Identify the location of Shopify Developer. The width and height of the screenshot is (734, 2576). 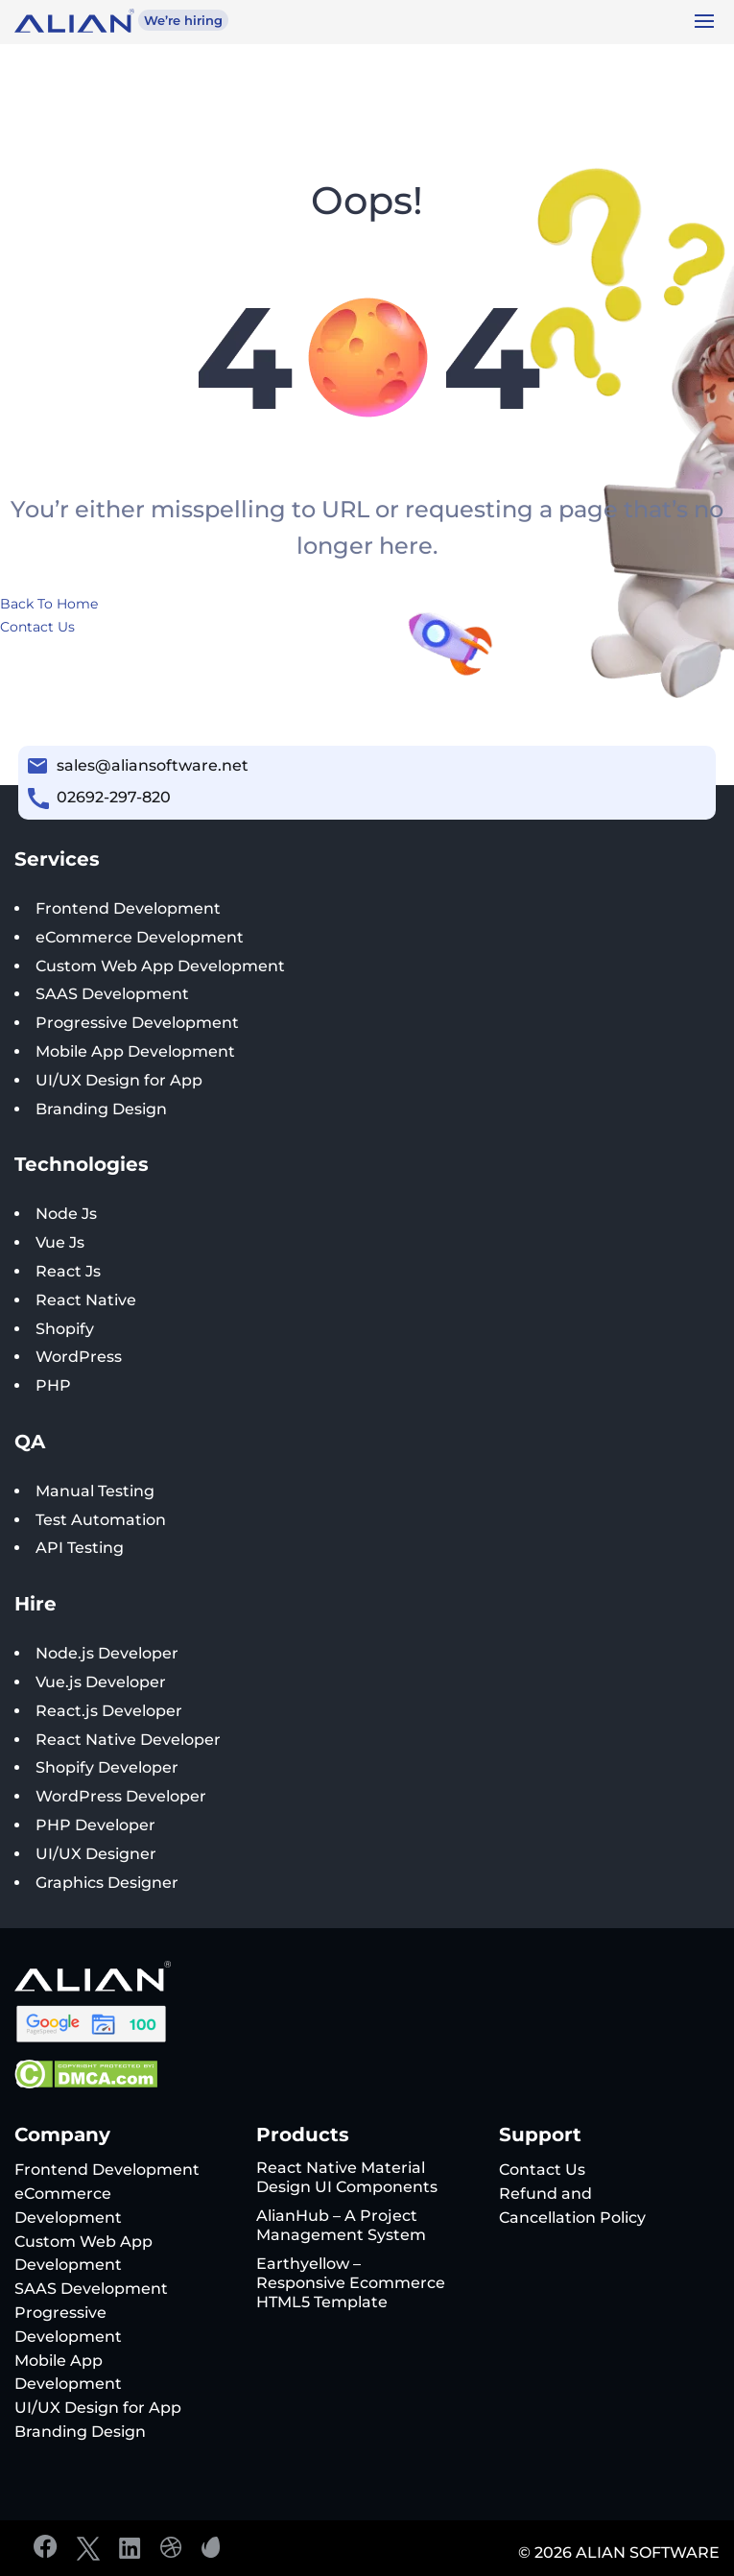
(107, 1767).